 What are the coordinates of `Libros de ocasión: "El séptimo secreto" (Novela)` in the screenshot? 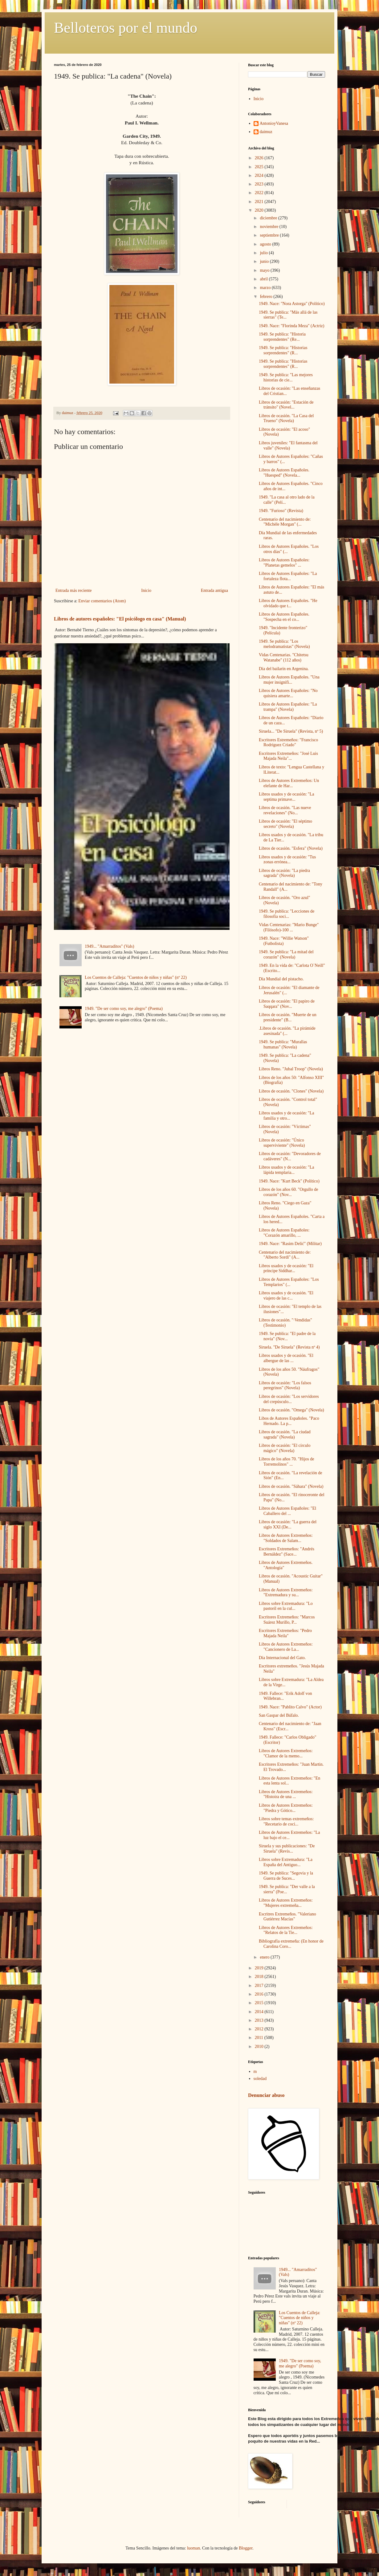 It's located at (285, 824).